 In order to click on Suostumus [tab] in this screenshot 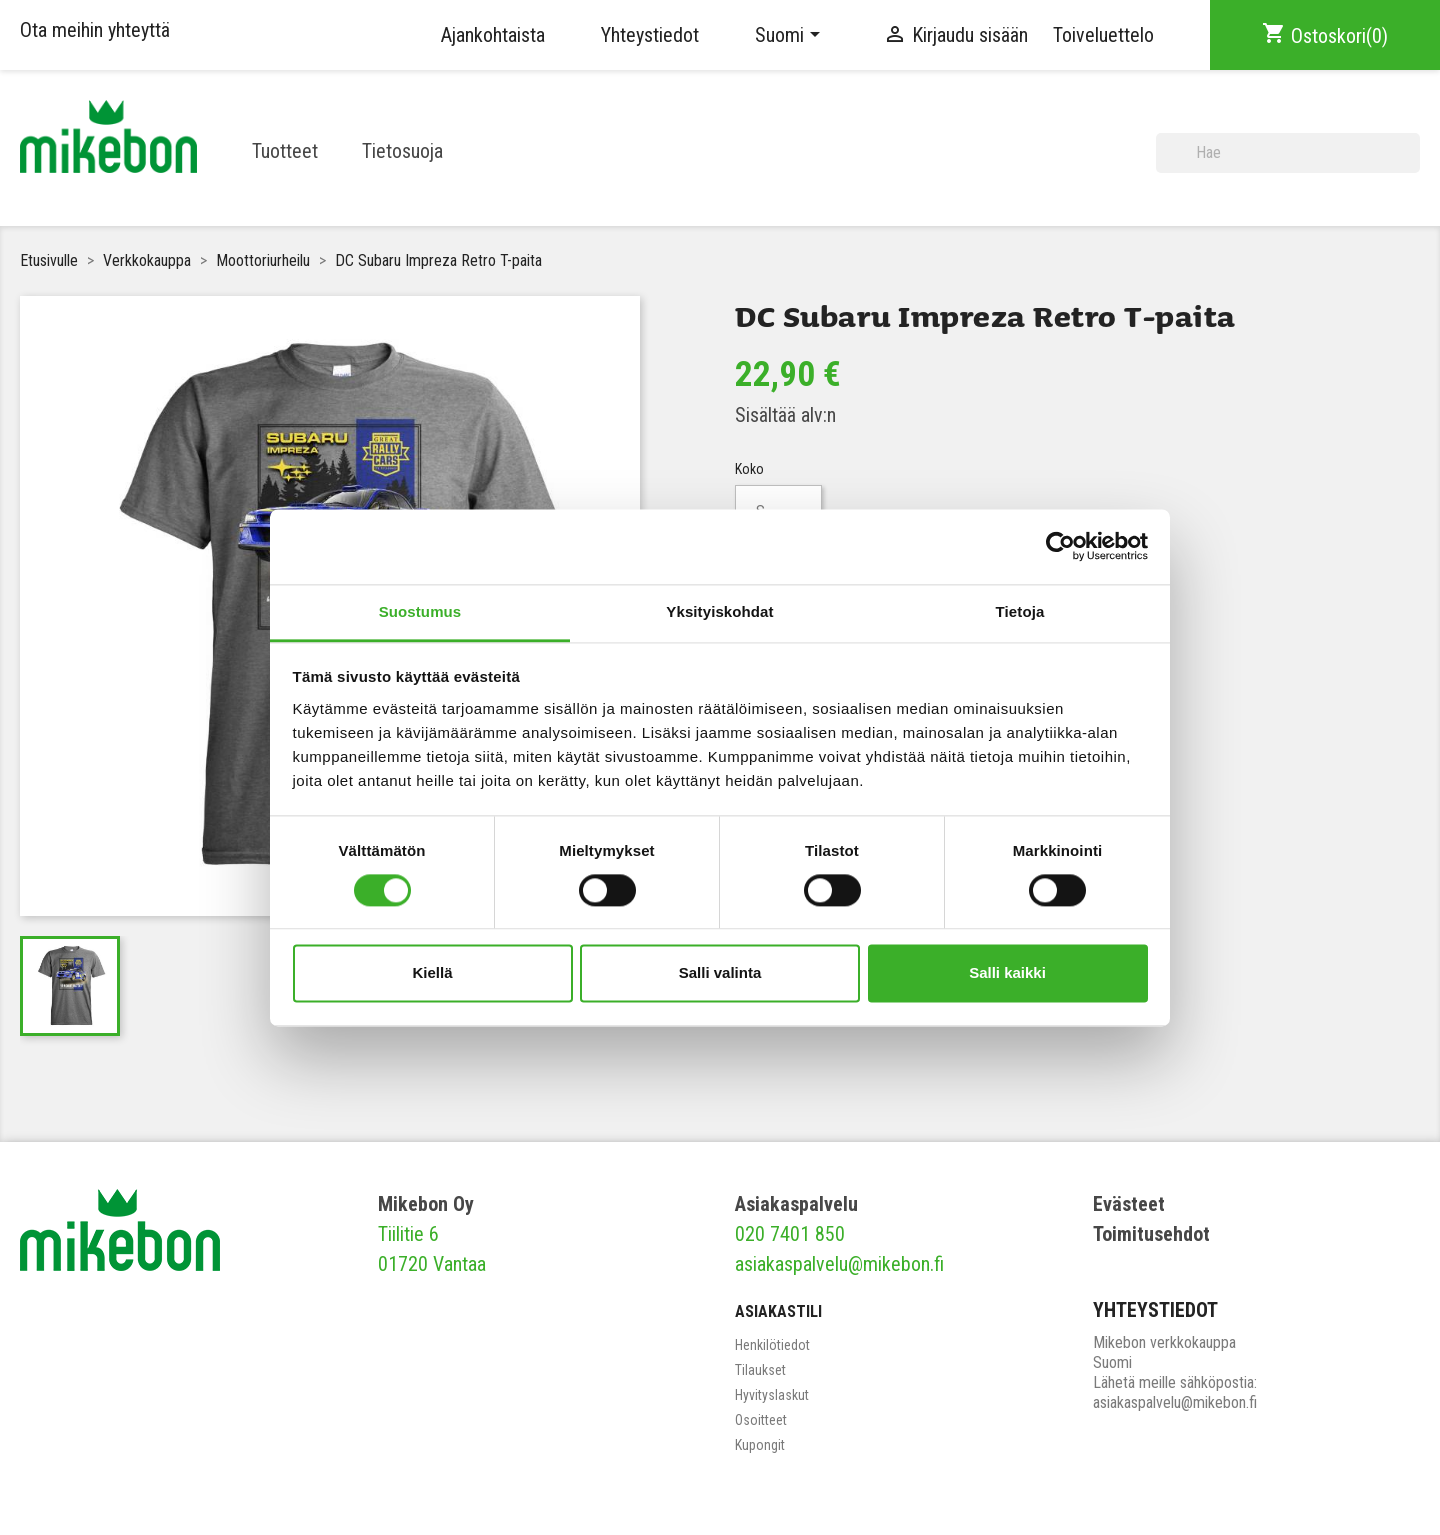, I will do `click(420, 611)`.